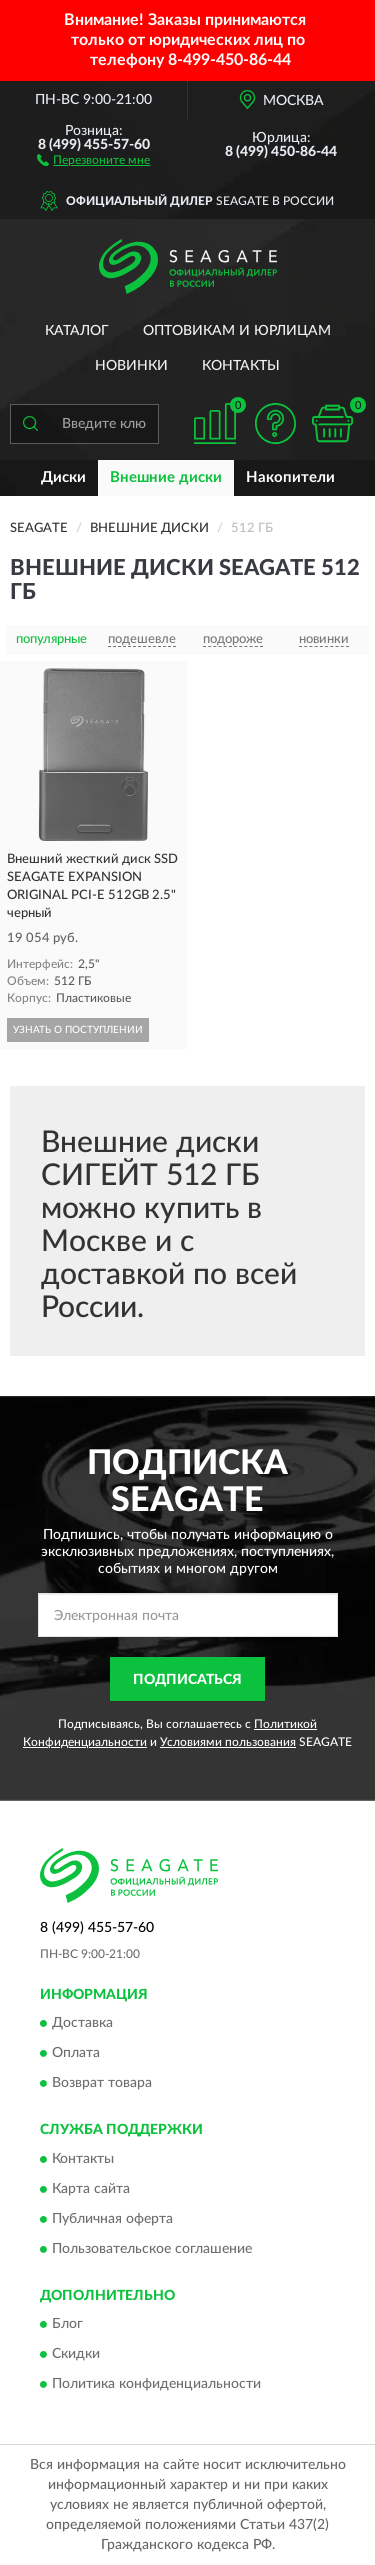 This screenshot has height=2565, width=375. I want to click on Доставка, so click(82, 2024).